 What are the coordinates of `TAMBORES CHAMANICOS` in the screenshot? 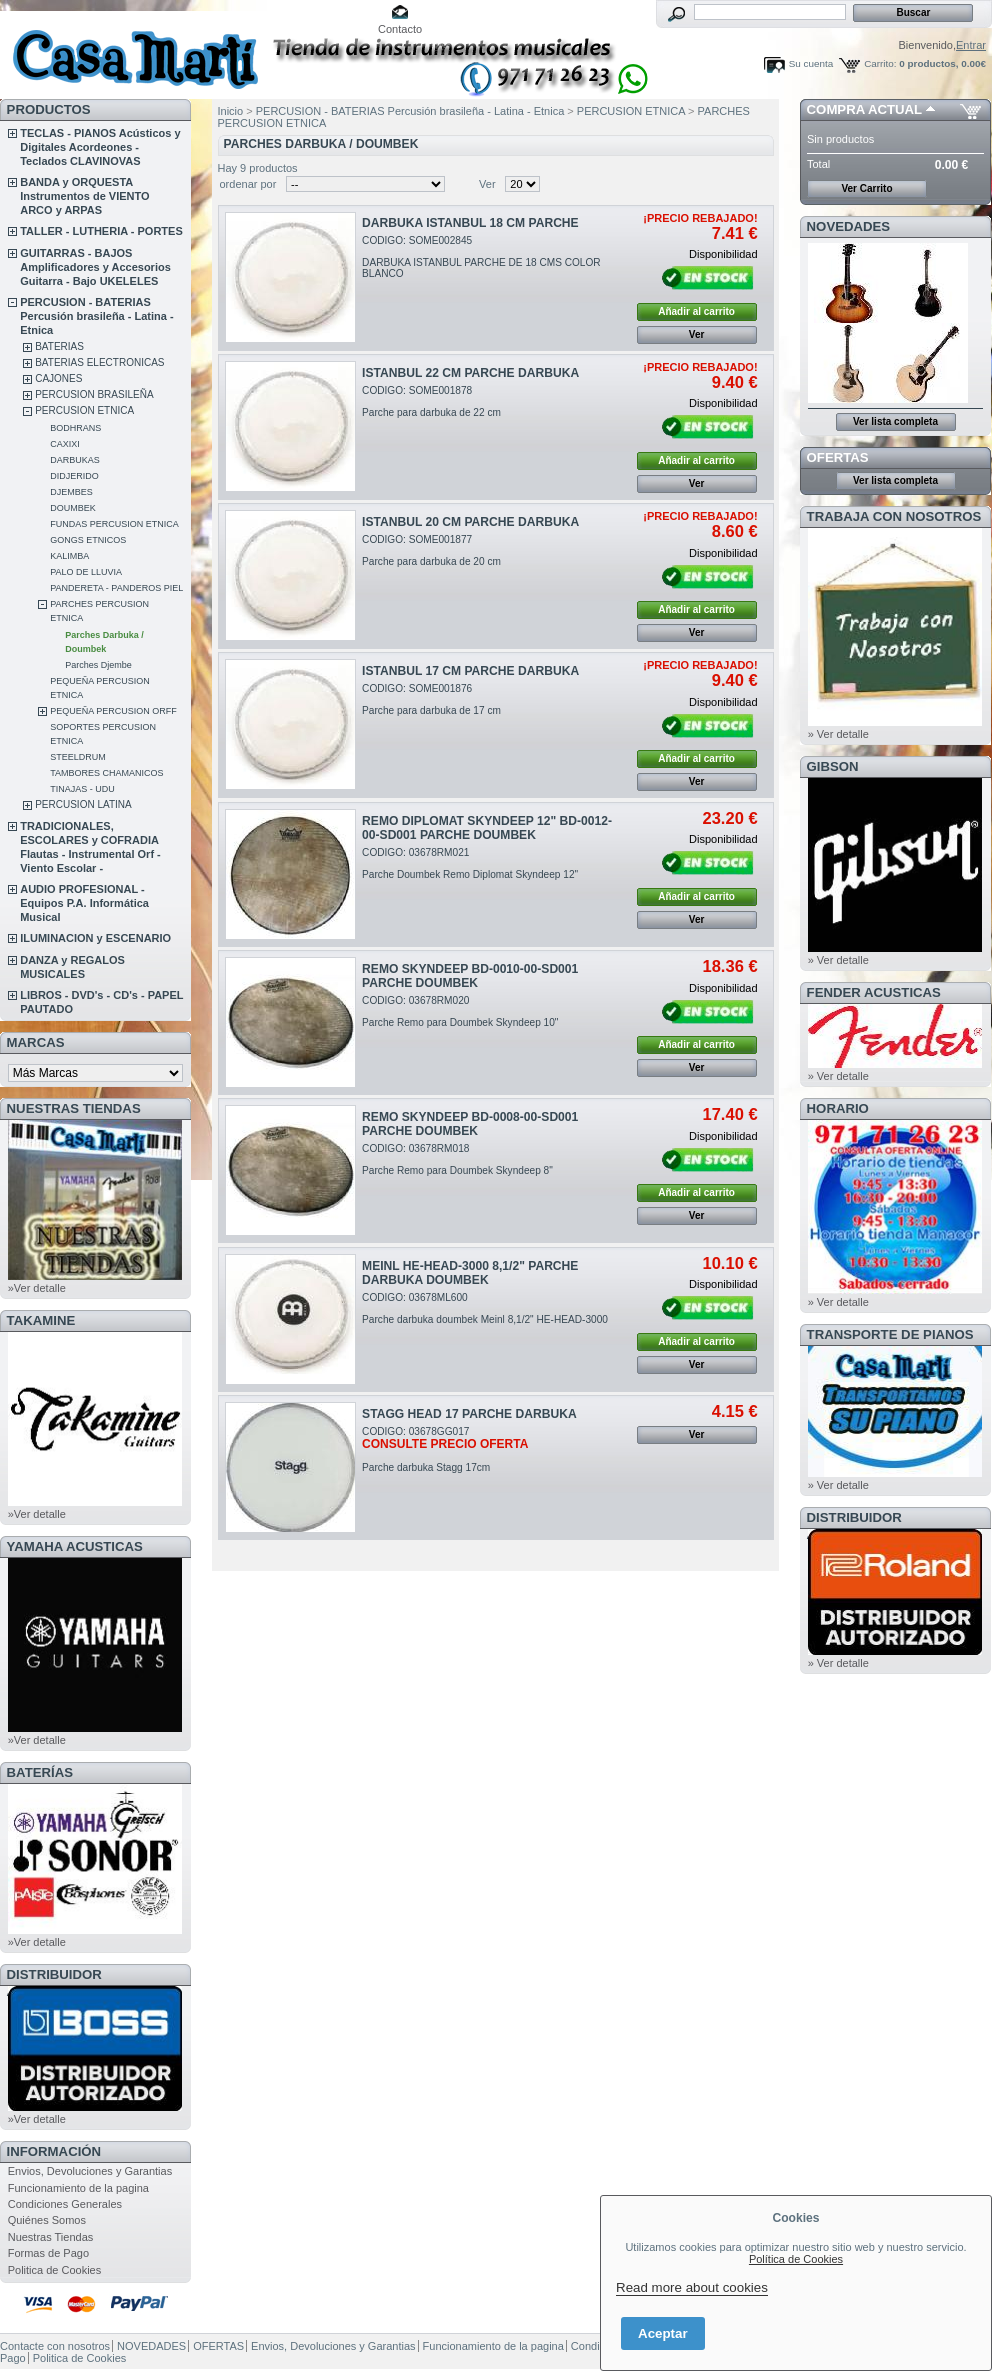 It's located at (106, 773).